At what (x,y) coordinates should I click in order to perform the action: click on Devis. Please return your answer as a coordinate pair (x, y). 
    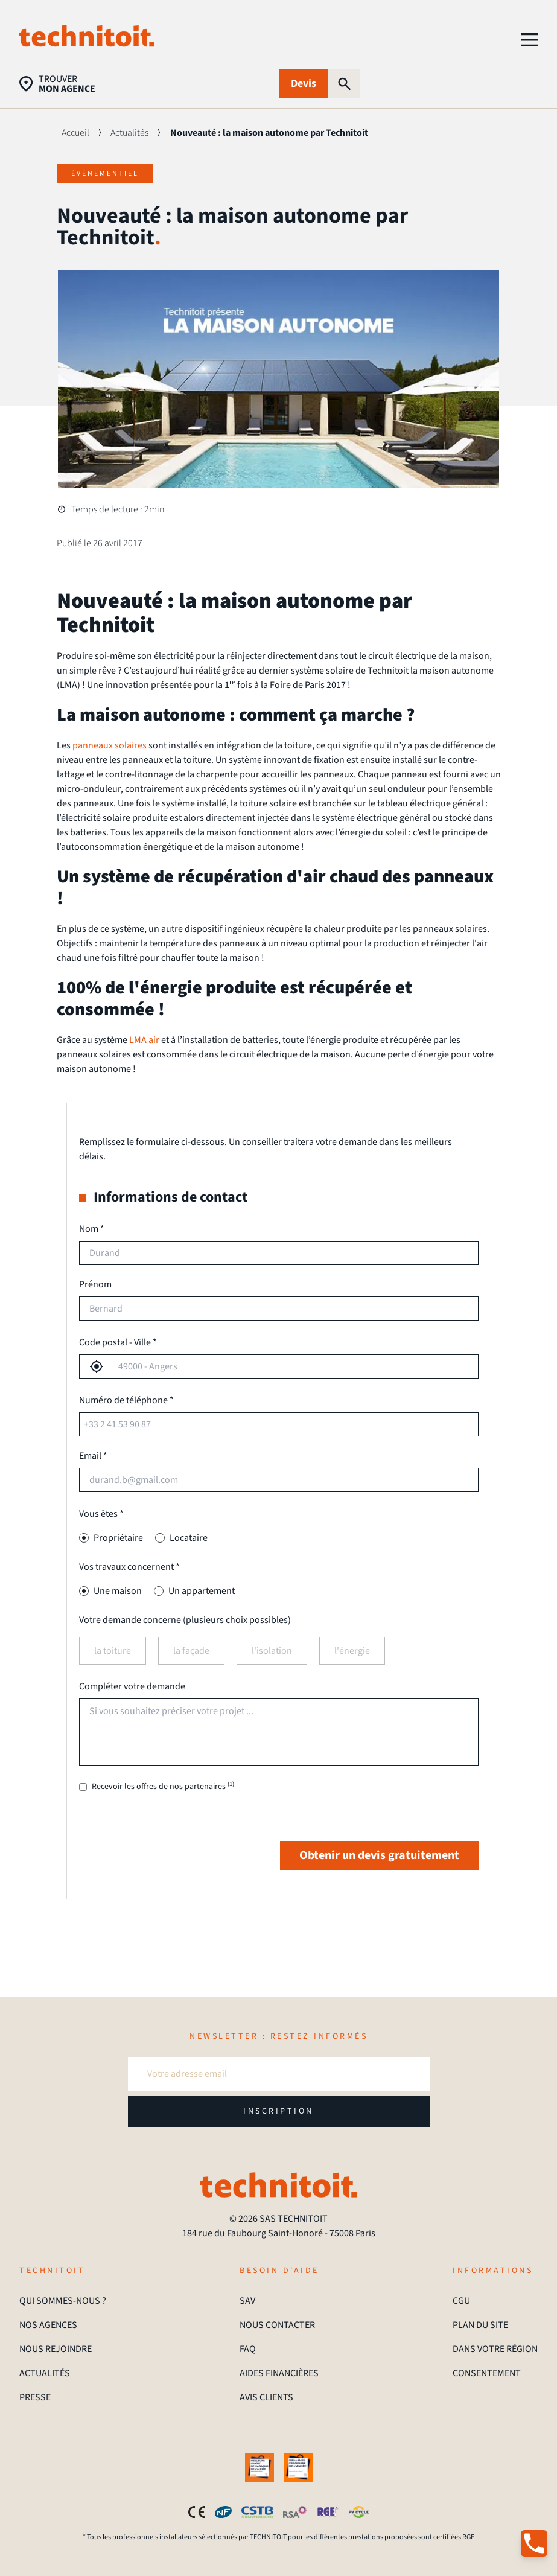
    Looking at the image, I should click on (303, 83).